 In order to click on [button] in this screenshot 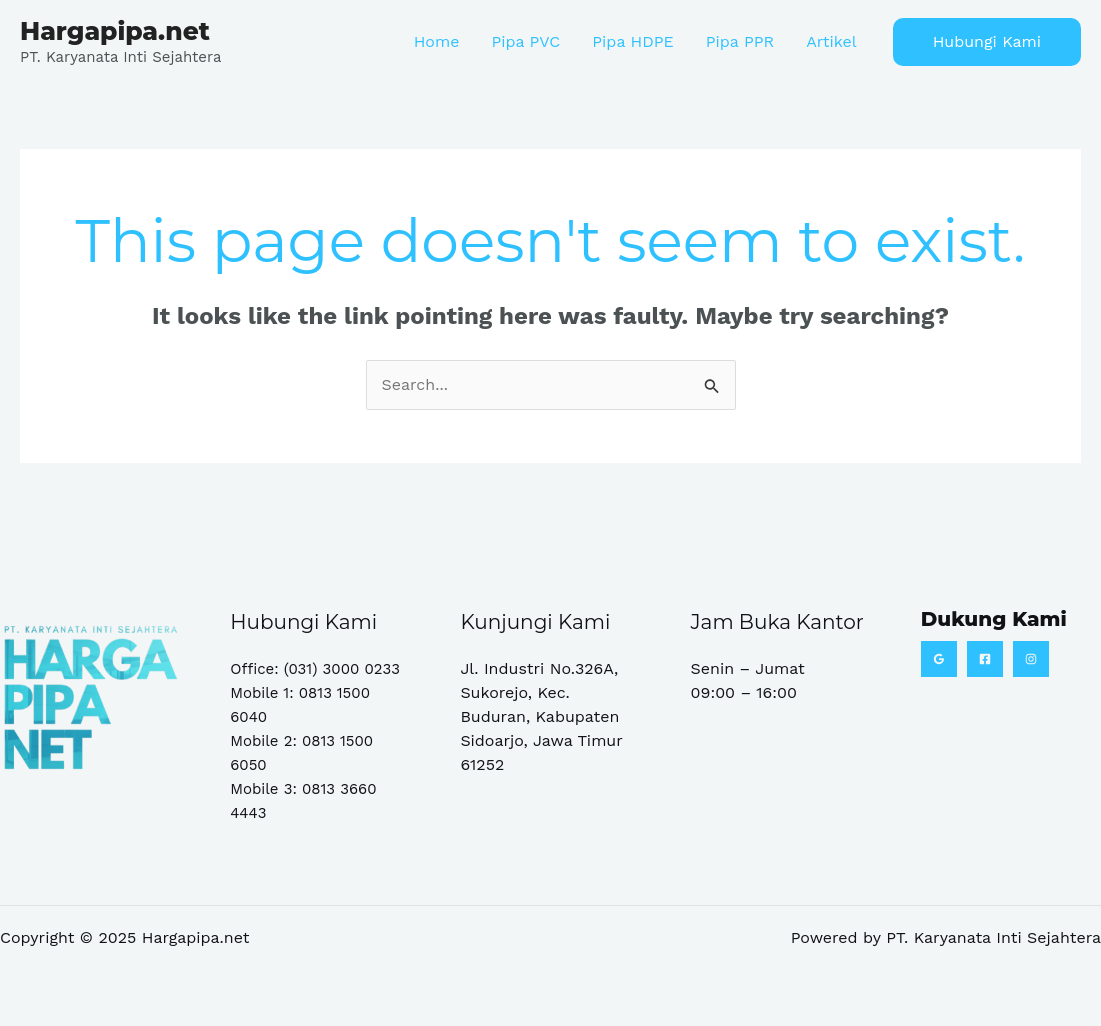, I will do `click(987, 42)`.